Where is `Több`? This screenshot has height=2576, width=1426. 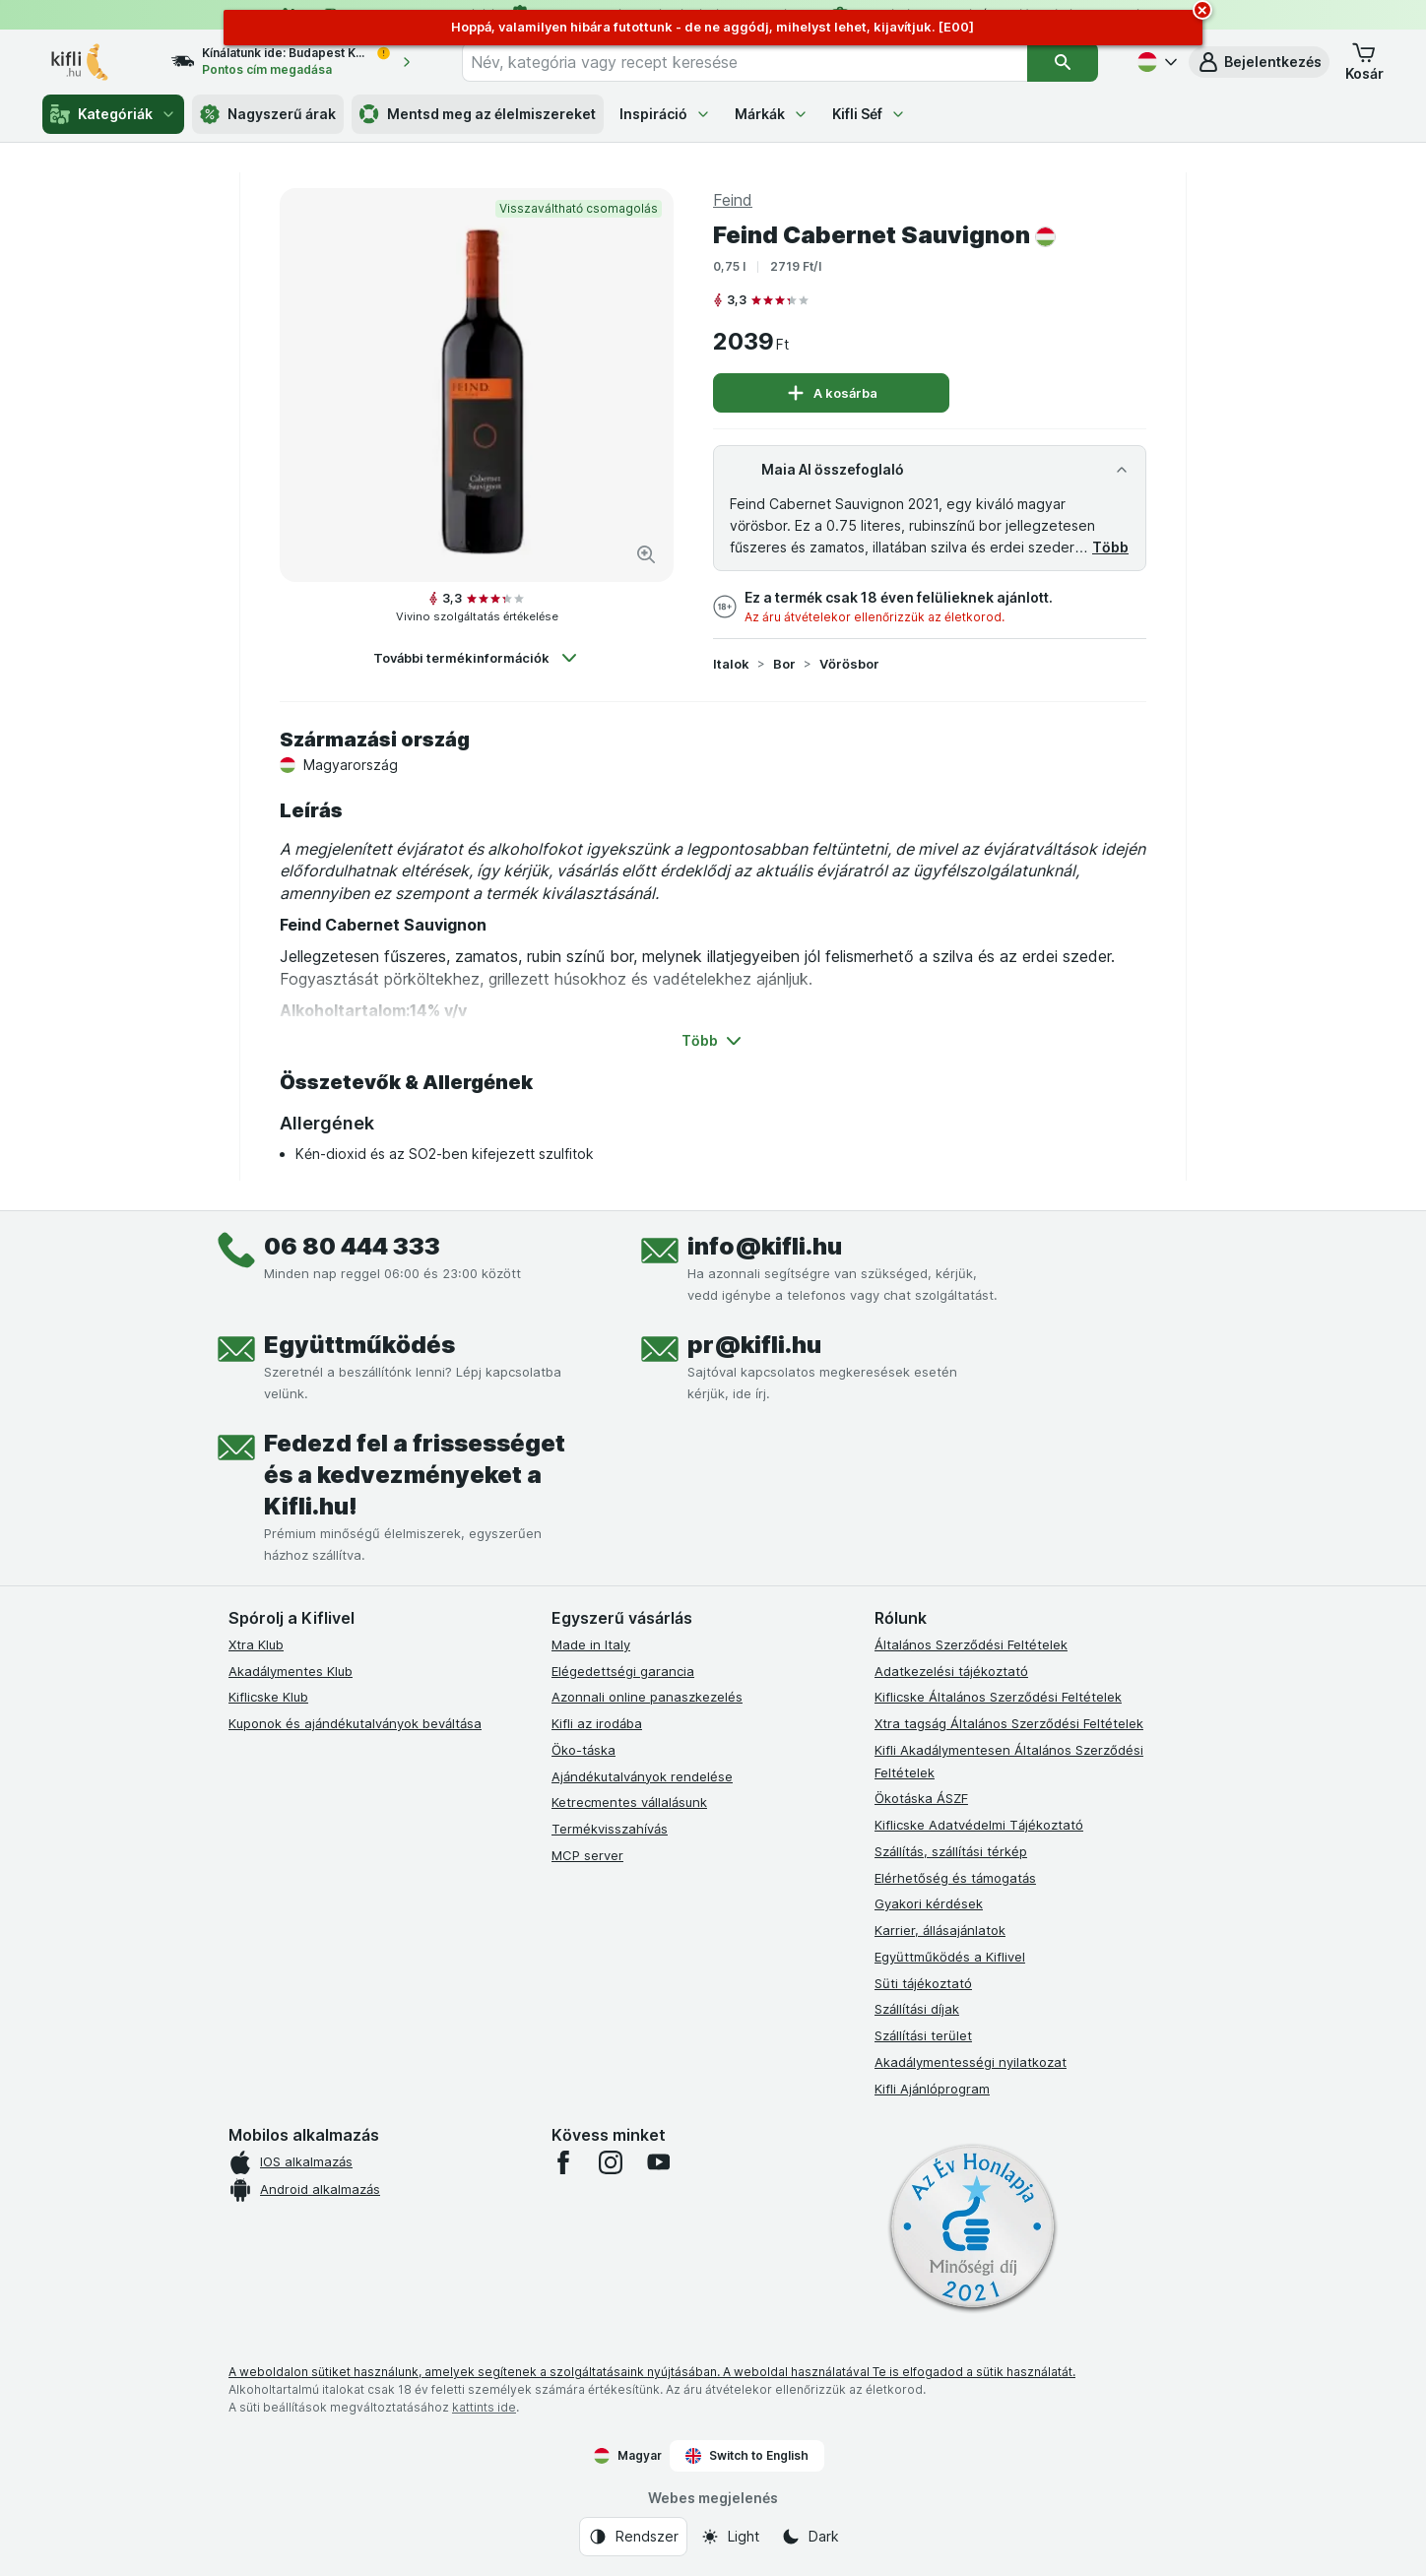 Több is located at coordinates (1110, 547).